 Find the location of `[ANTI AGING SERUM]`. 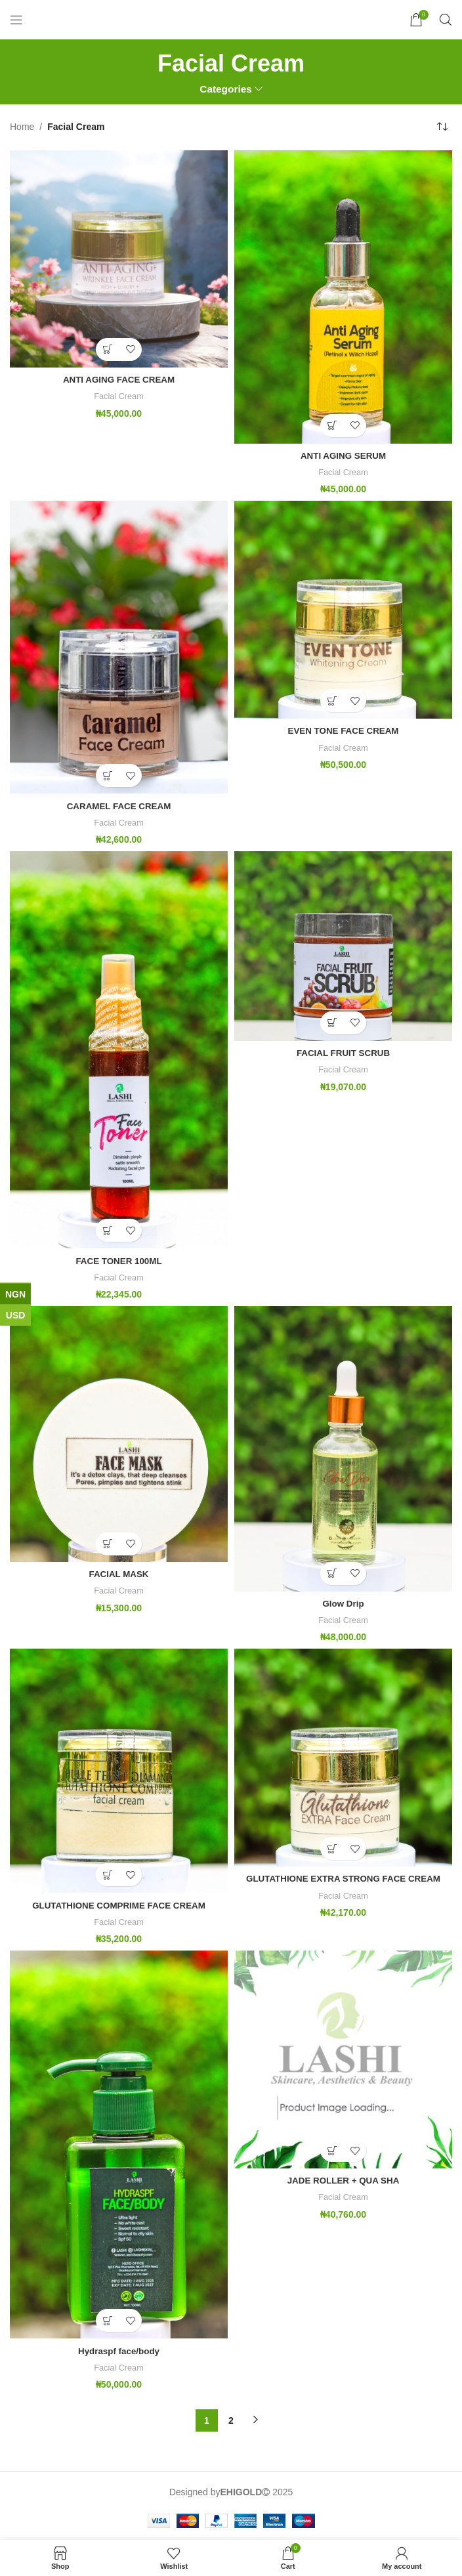

[ANTI AGING SERUM] is located at coordinates (343, 297).